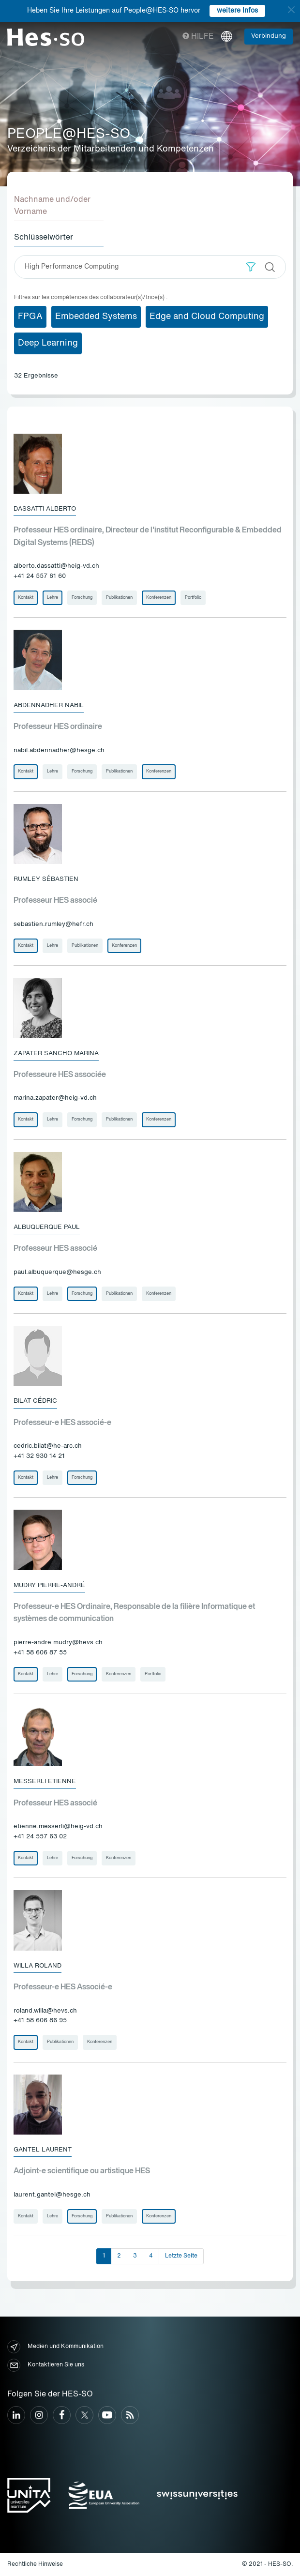  I want to click on Lehre, so click(52, 597).